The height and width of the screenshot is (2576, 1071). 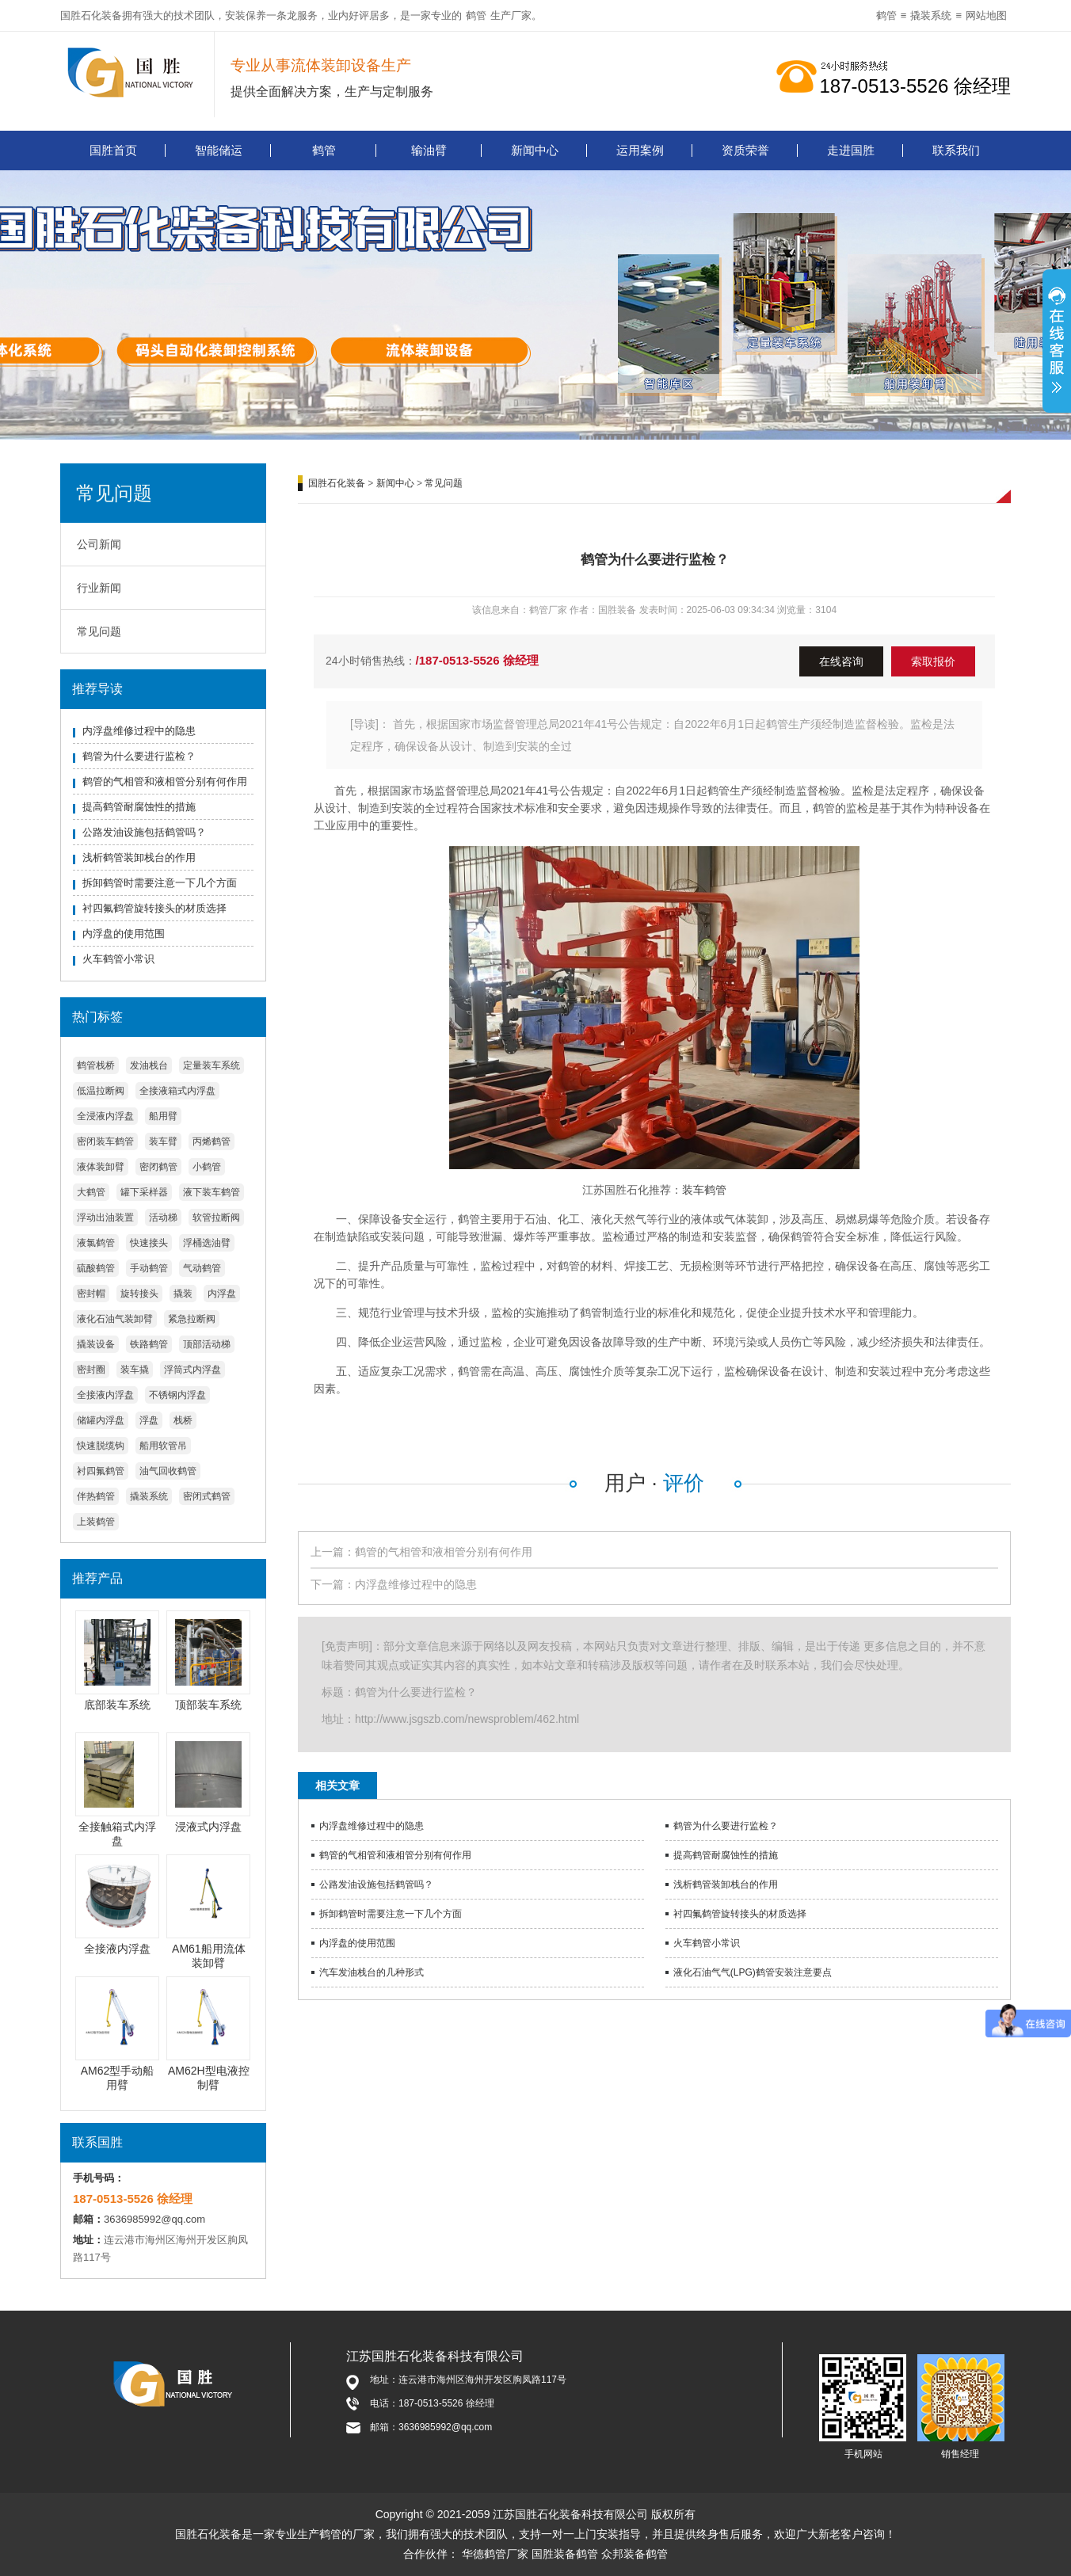 What do you see at coordinates (149, 1344) in the screenshot?
I see `铁路鹤管` at bounding box center [149, 1344].